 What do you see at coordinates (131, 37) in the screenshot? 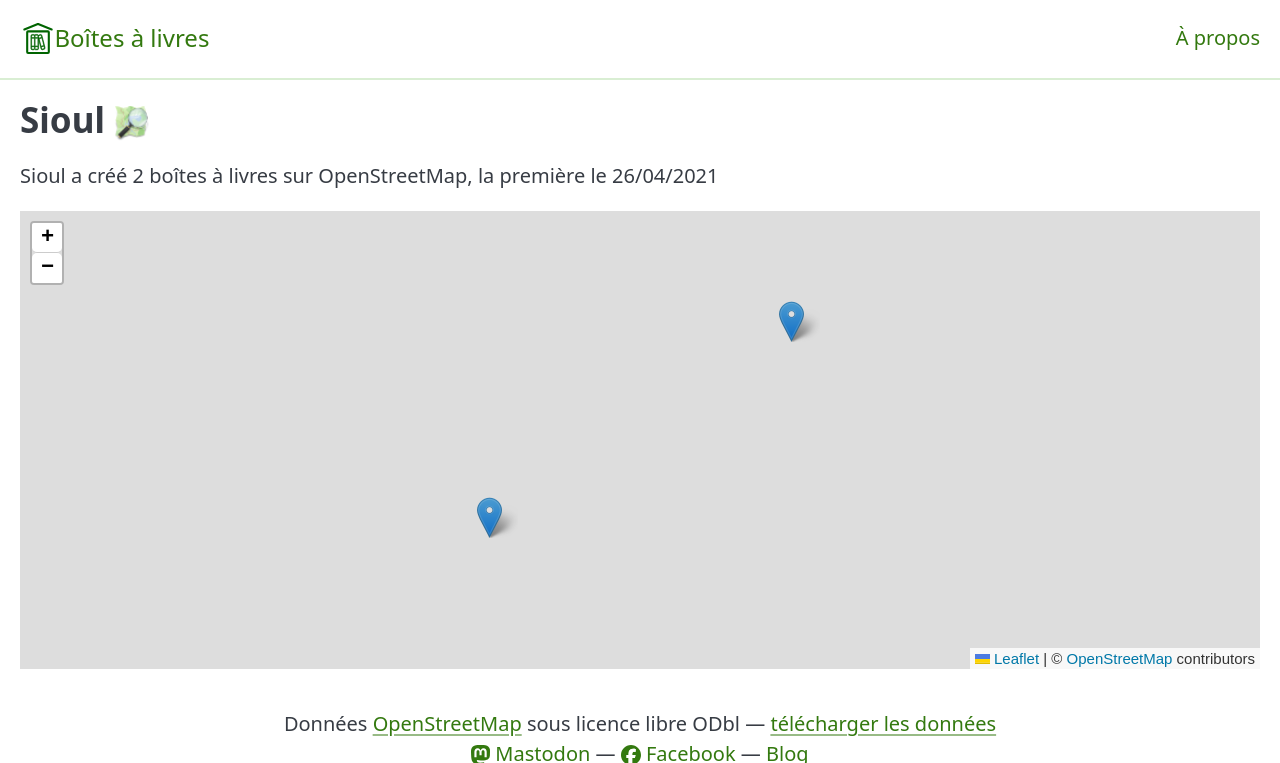
I see `Boîtes à livres` at bounding box center [131, 37].